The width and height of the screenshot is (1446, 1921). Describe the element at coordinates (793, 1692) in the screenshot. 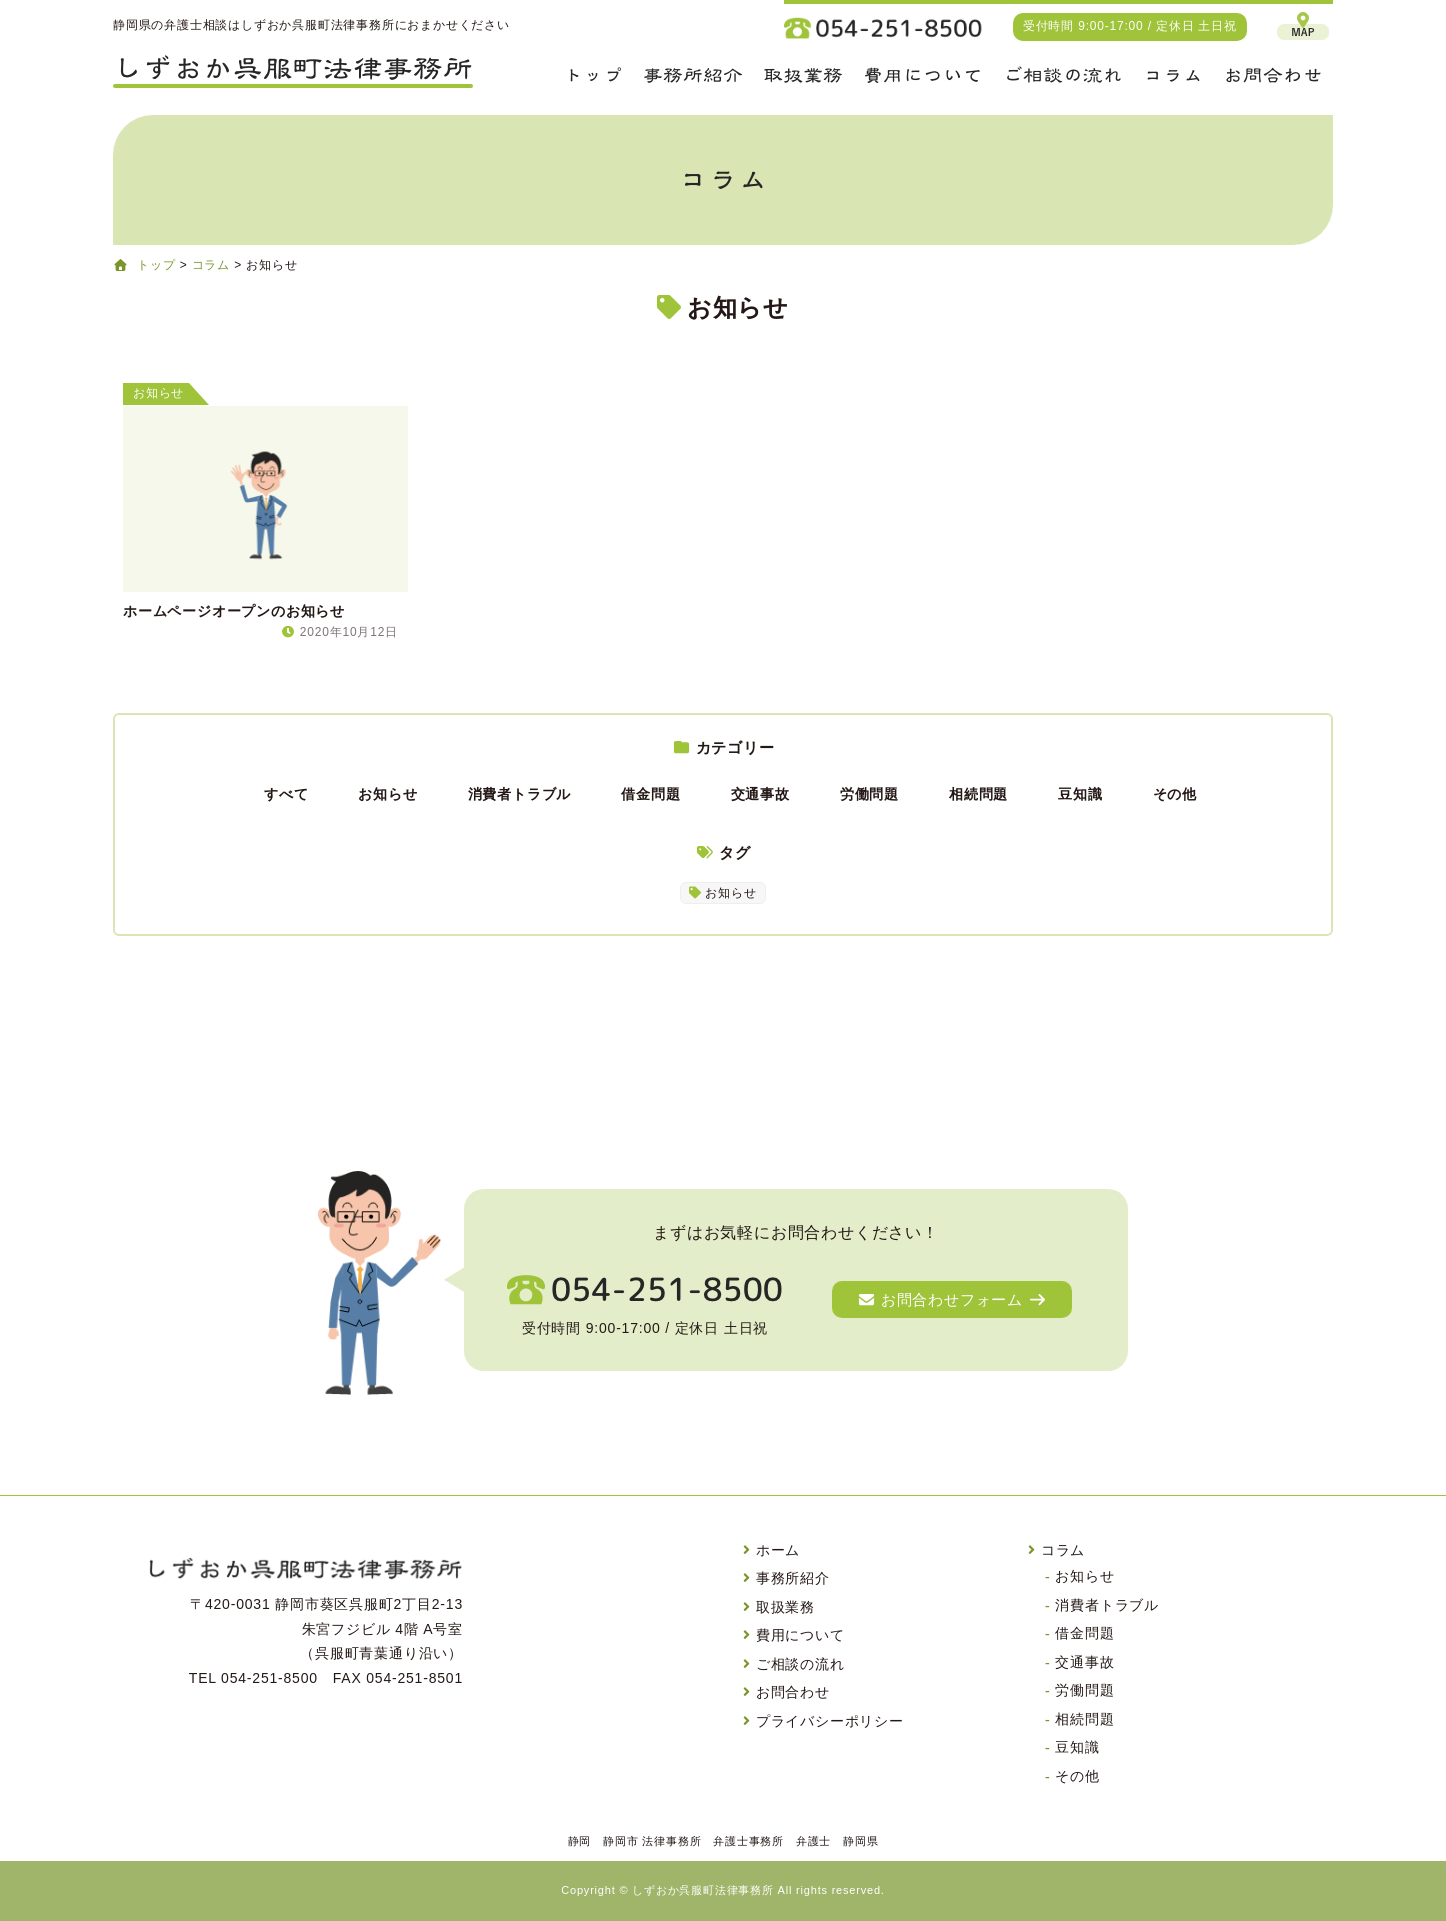

I see `お問合わせ` at that location.